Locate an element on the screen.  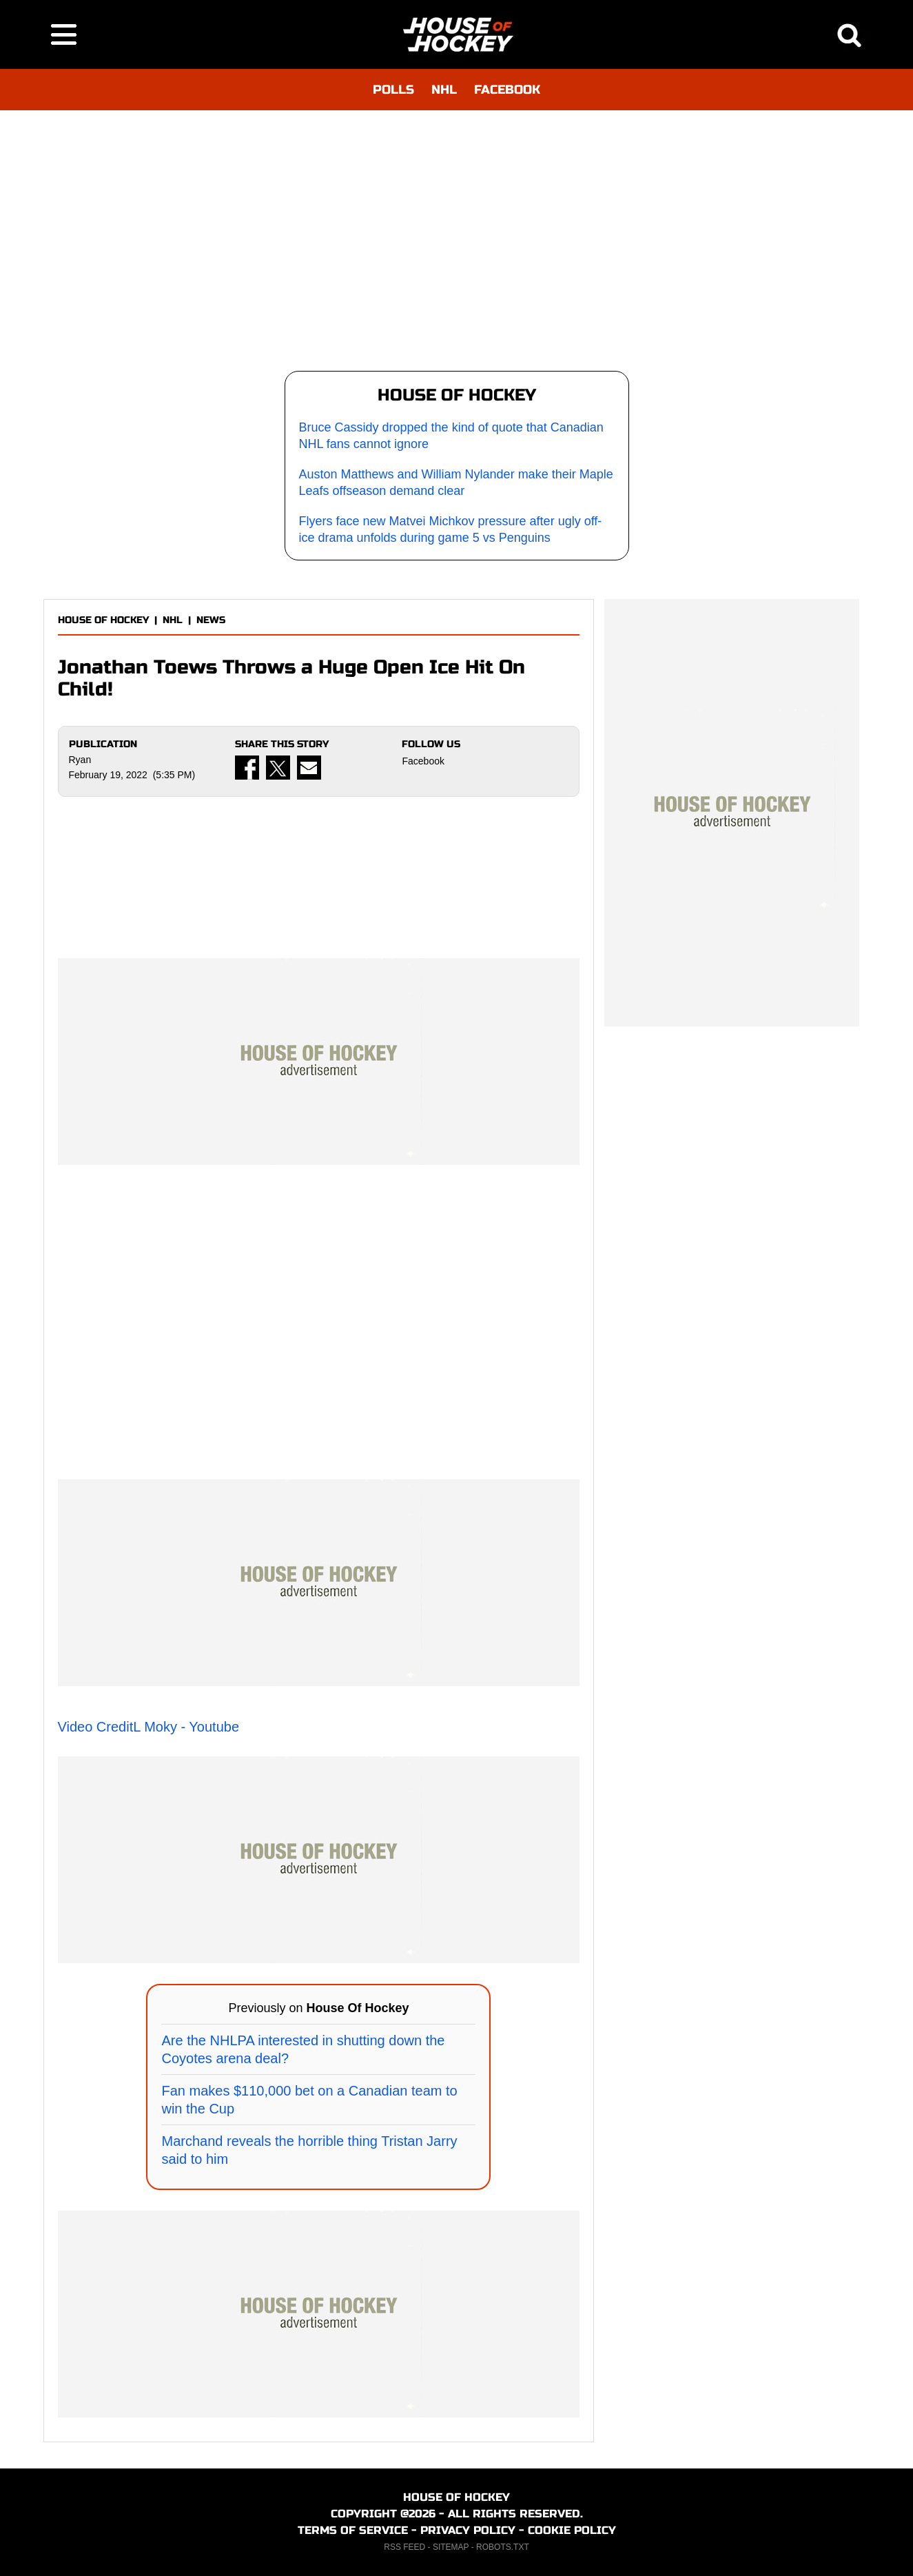
ROBOTS.TXT is located at coordinates (502, 2547).